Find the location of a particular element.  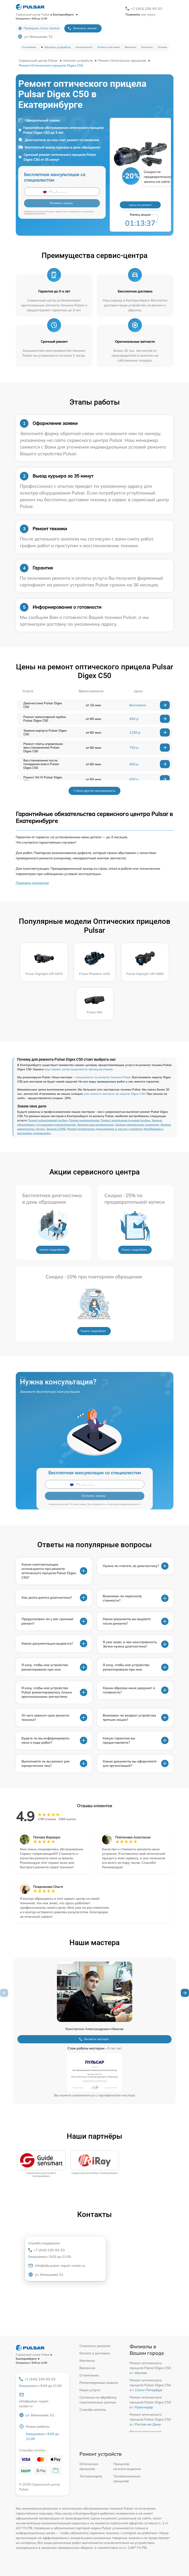

Замена шим контроллера is located at coordinates (95, 1124).